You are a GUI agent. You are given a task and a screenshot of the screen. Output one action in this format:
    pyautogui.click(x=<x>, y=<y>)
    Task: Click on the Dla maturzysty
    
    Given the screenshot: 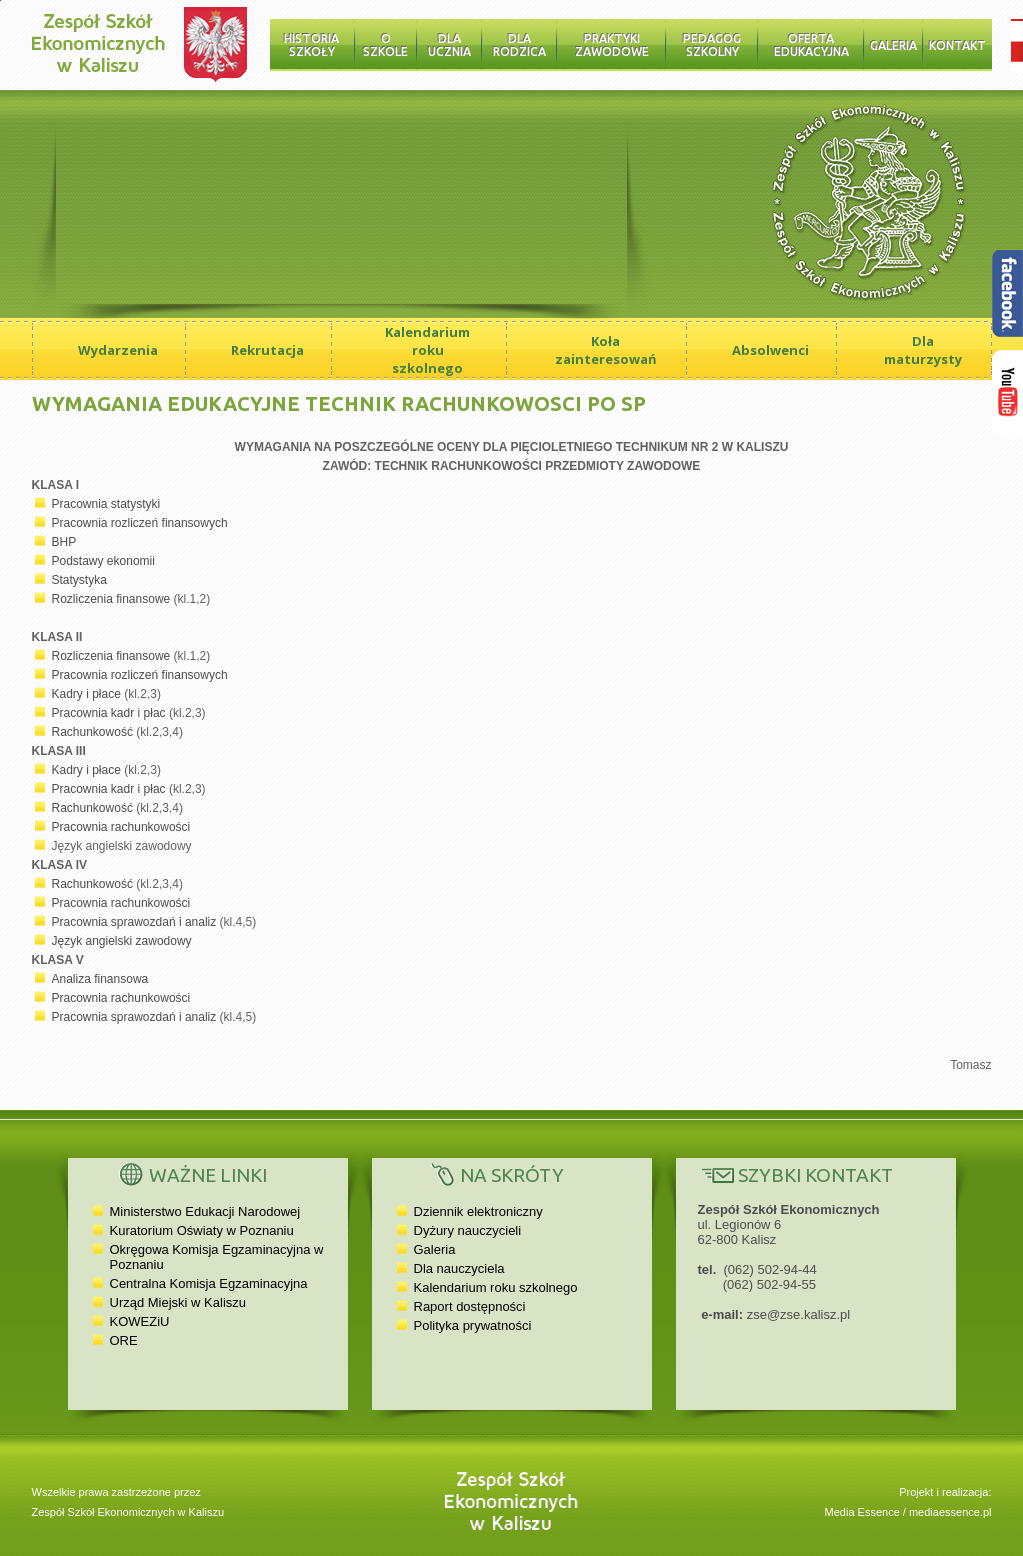 What is the action you would take?
    pyautogui.click(x=923, y=350)
    